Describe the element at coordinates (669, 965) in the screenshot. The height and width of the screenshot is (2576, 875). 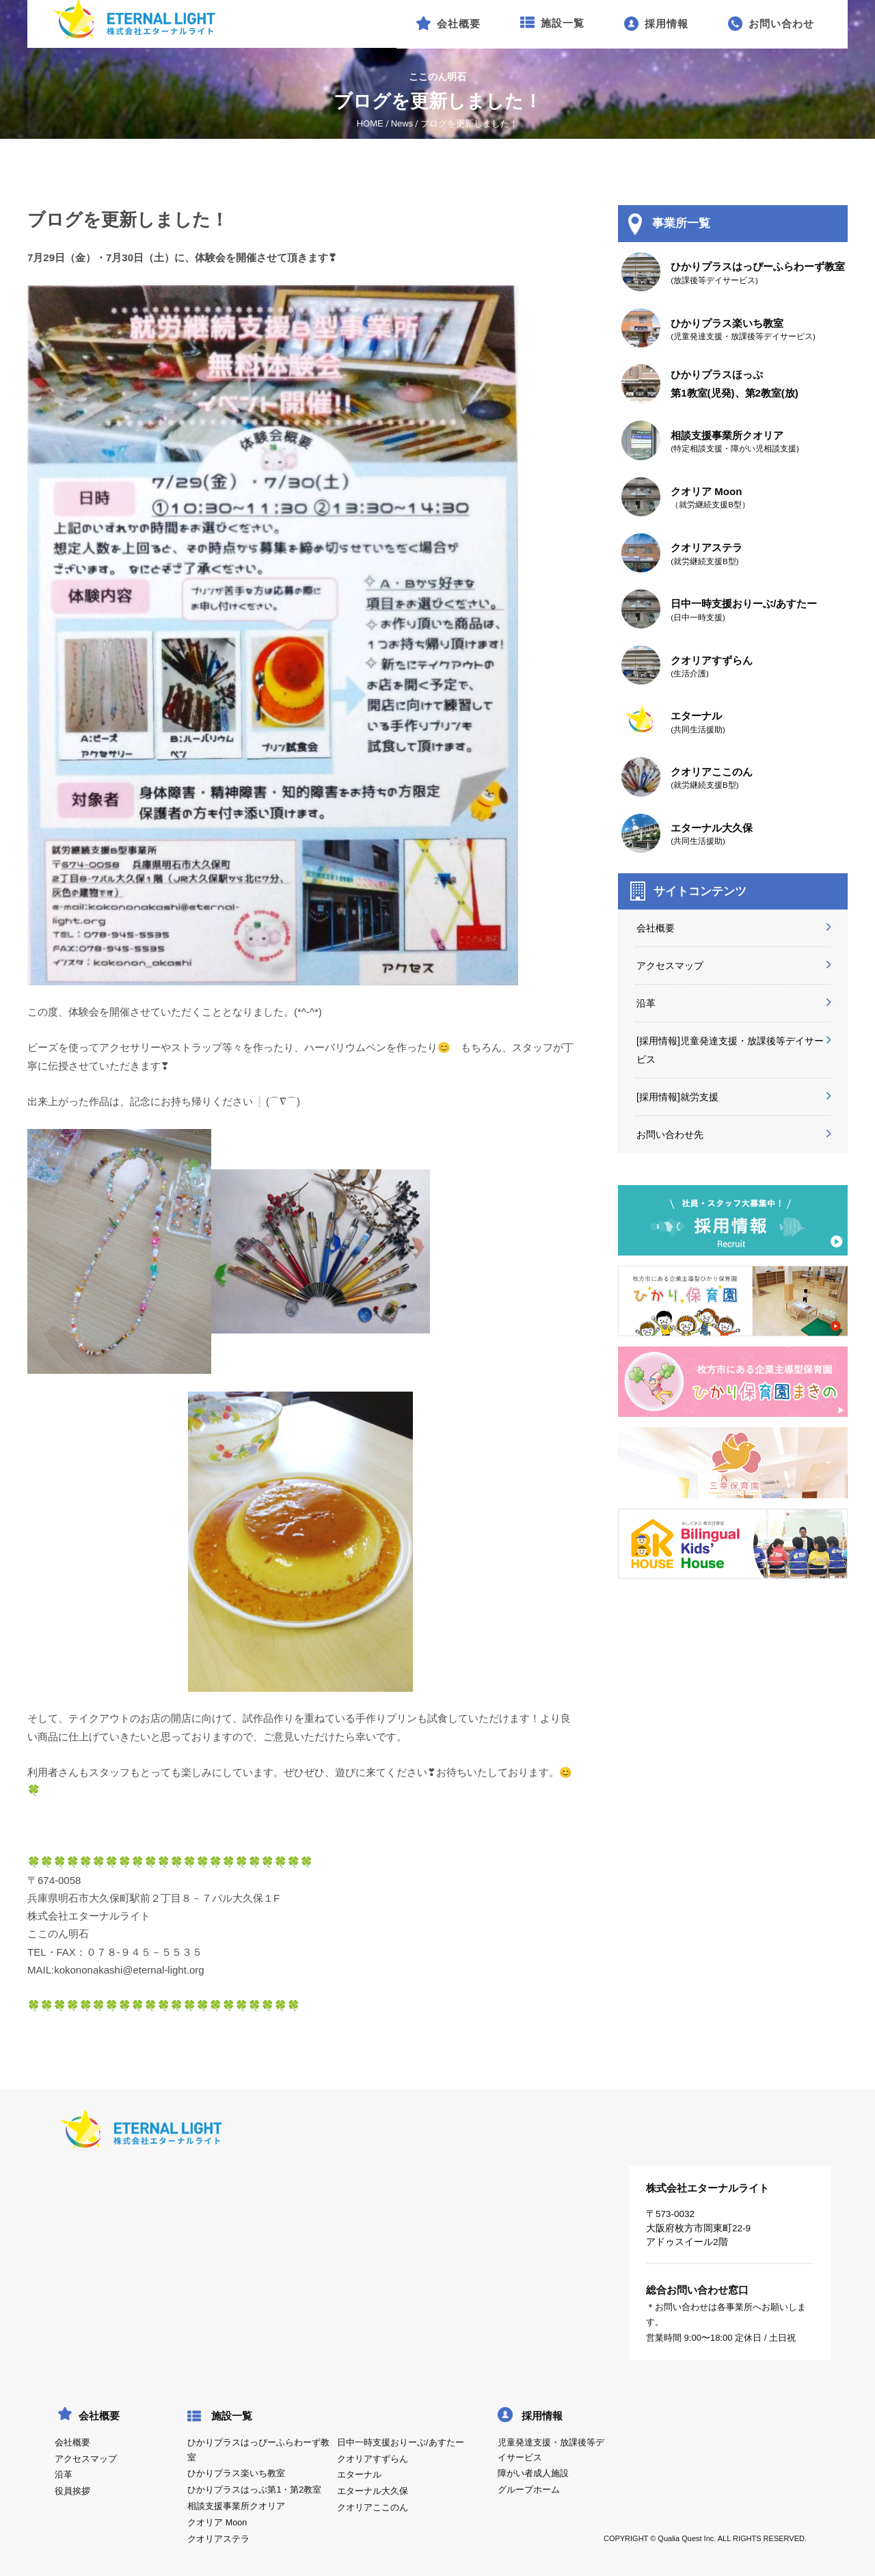
I see `アクセスマップ` at that location.